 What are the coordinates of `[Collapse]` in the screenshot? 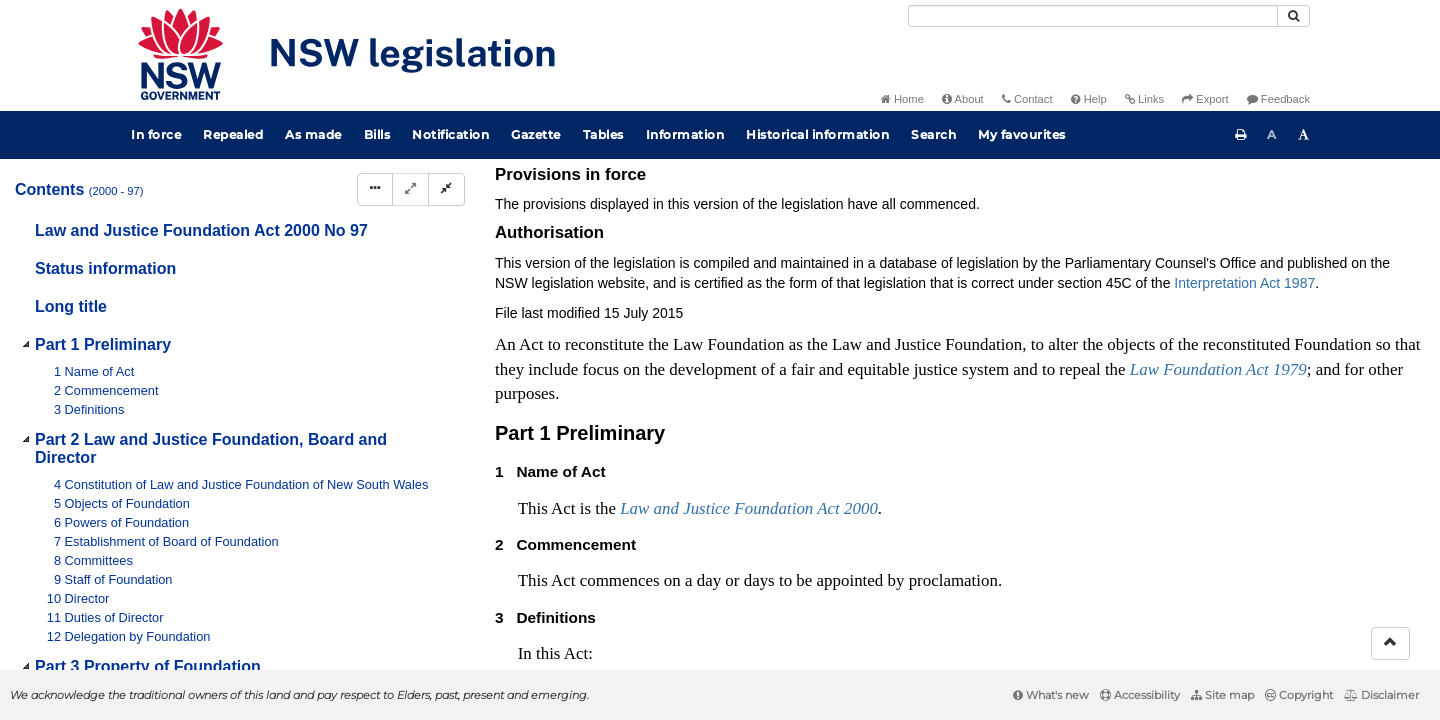 It's located at (446, 189).